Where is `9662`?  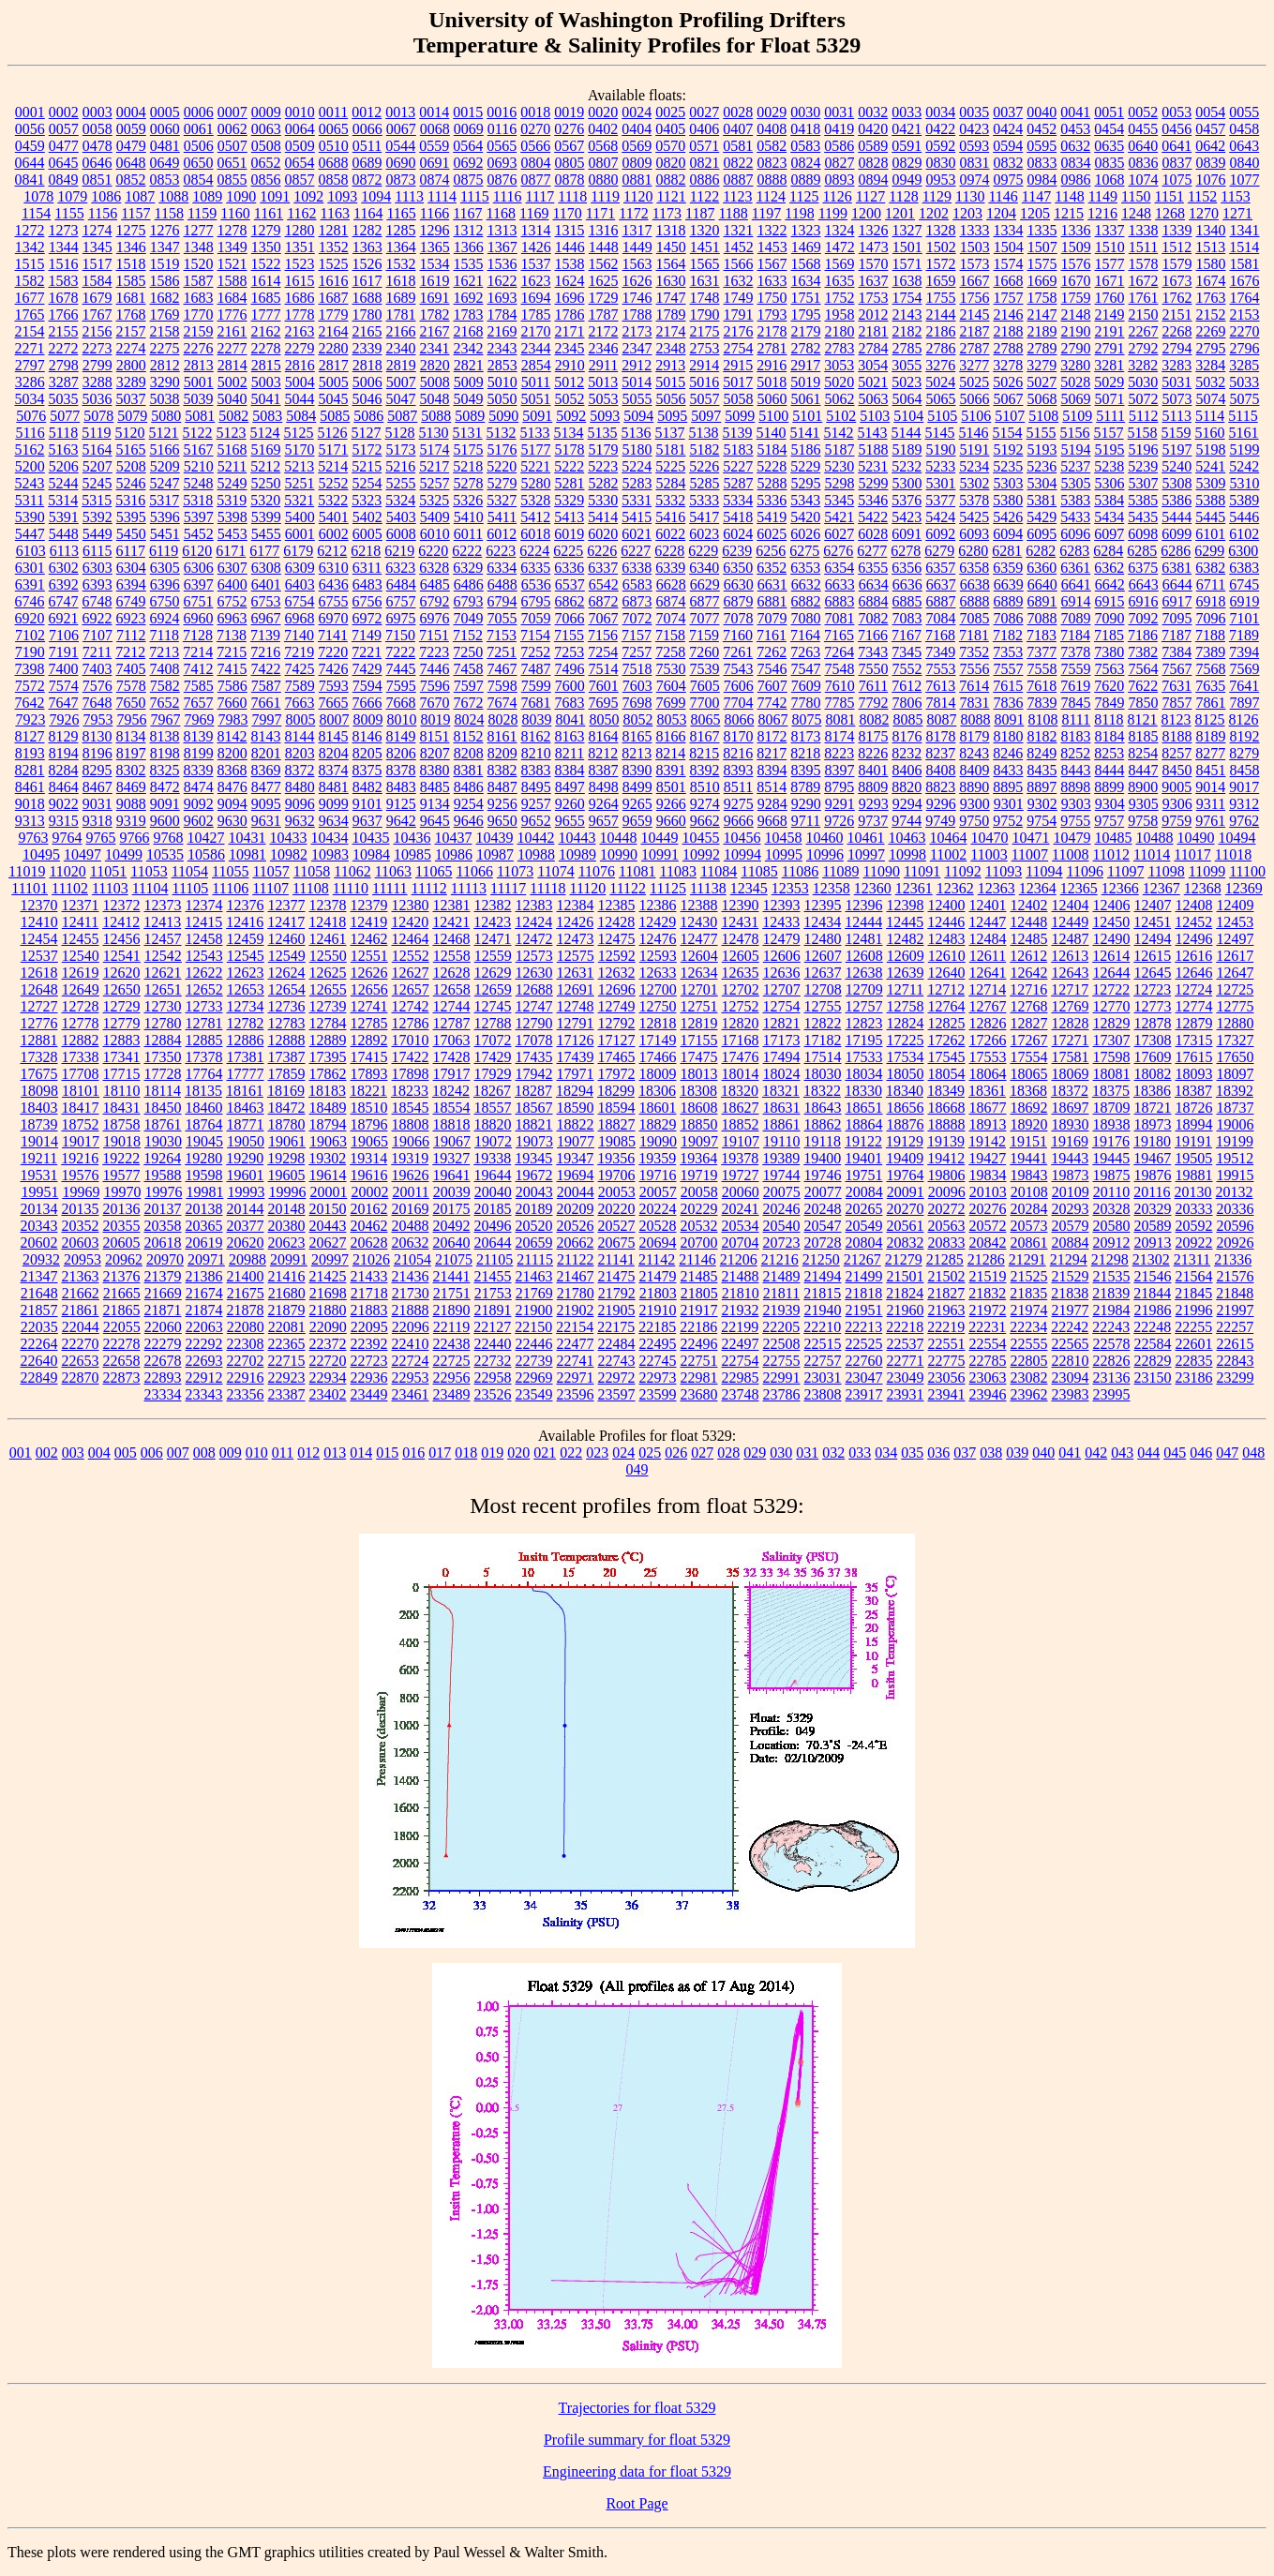 9662 is located at coordinates (705, 821).